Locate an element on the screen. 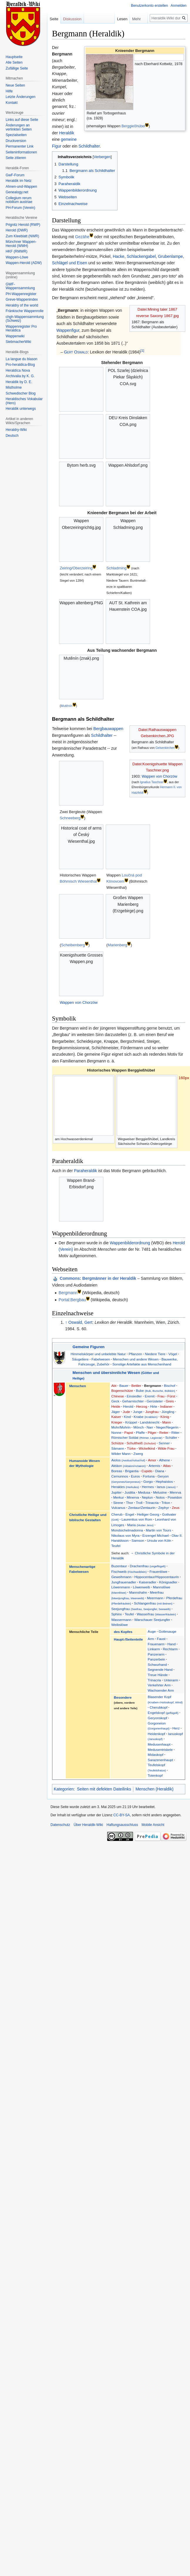  Schladming is located at coordinates (116, 568).